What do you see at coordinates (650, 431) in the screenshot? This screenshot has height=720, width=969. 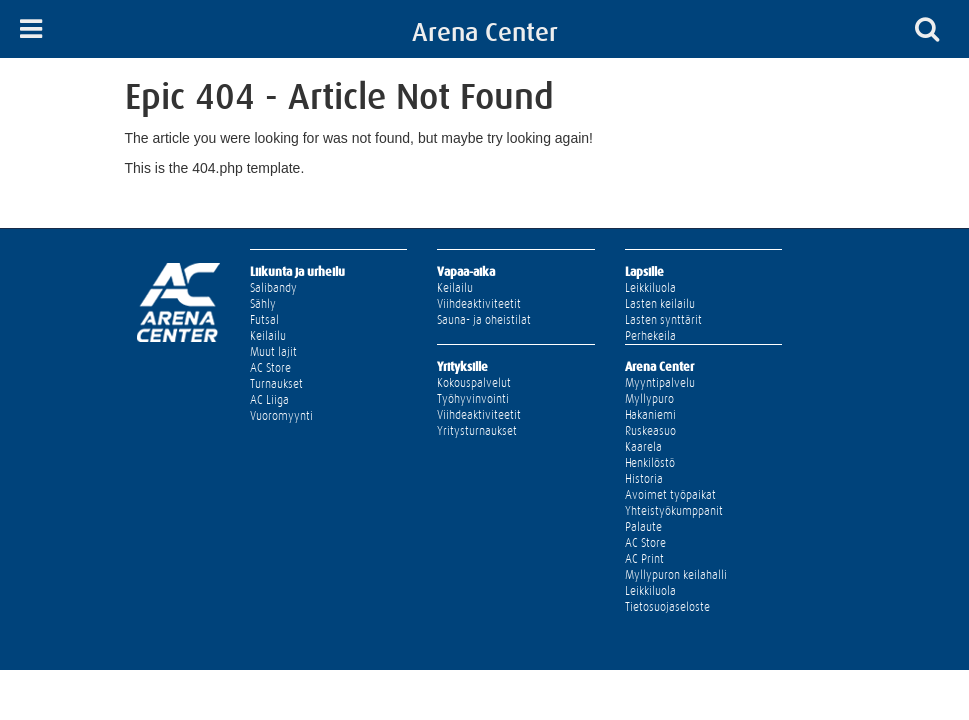 I see `Ruskeasuo` at bounding box center [650, 431].